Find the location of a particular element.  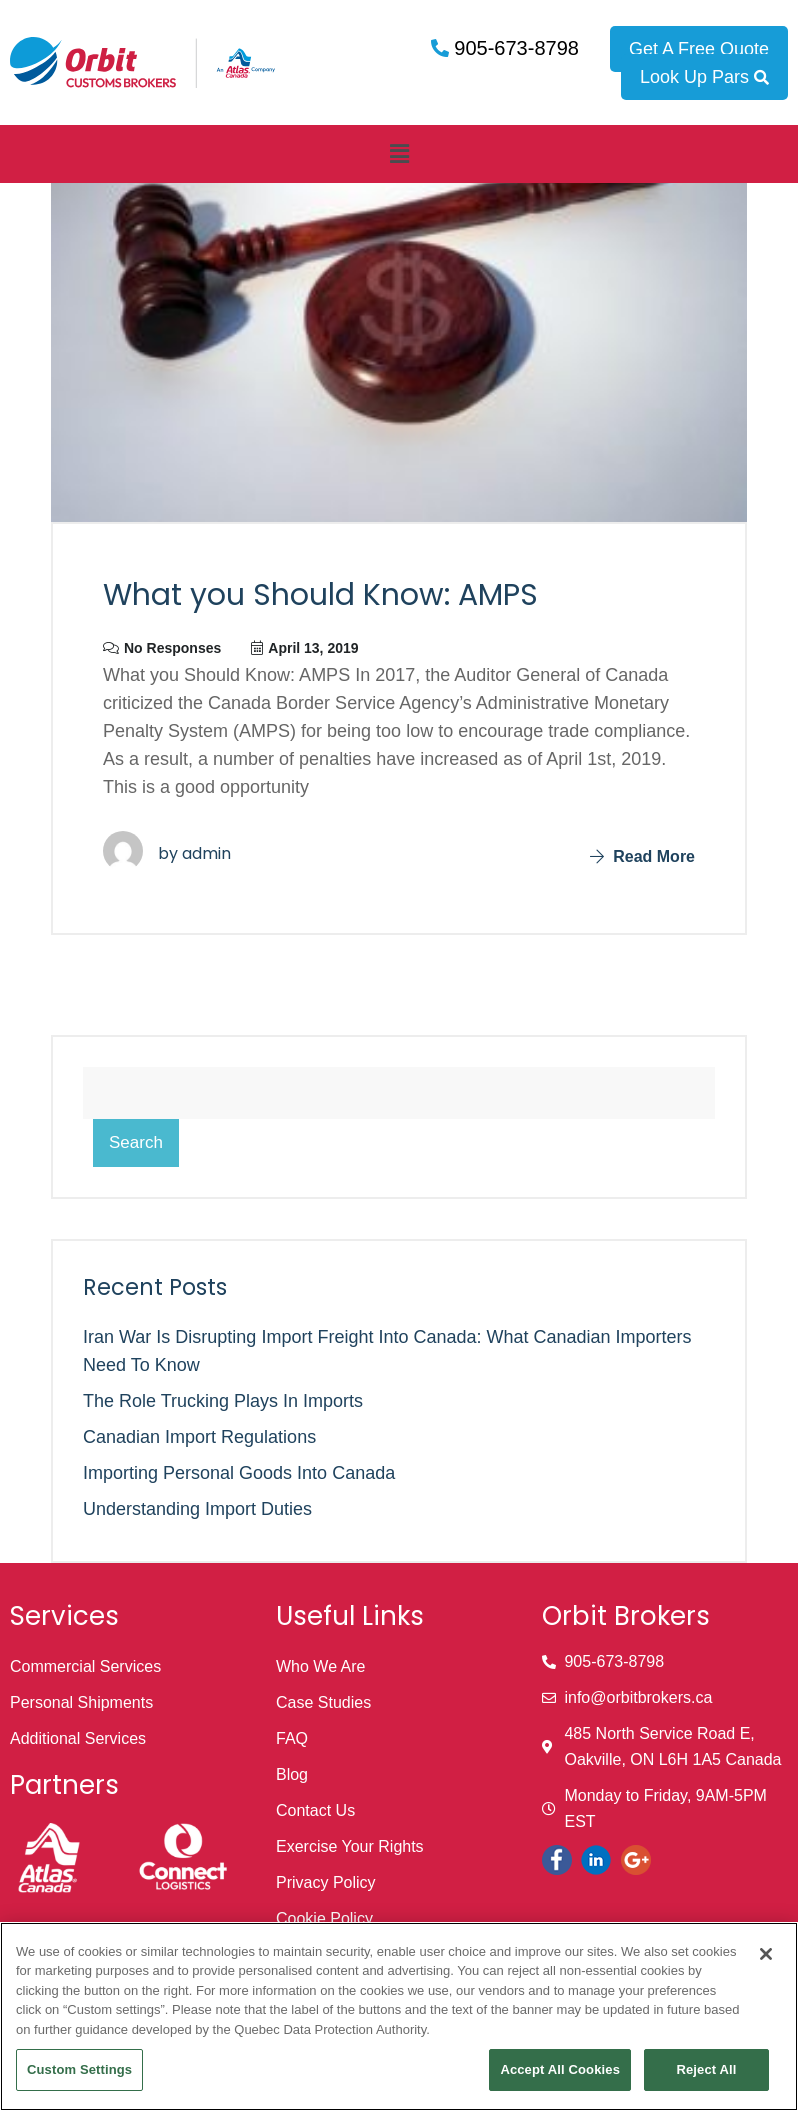

Additional Services is located at coordinates (78, 1738).